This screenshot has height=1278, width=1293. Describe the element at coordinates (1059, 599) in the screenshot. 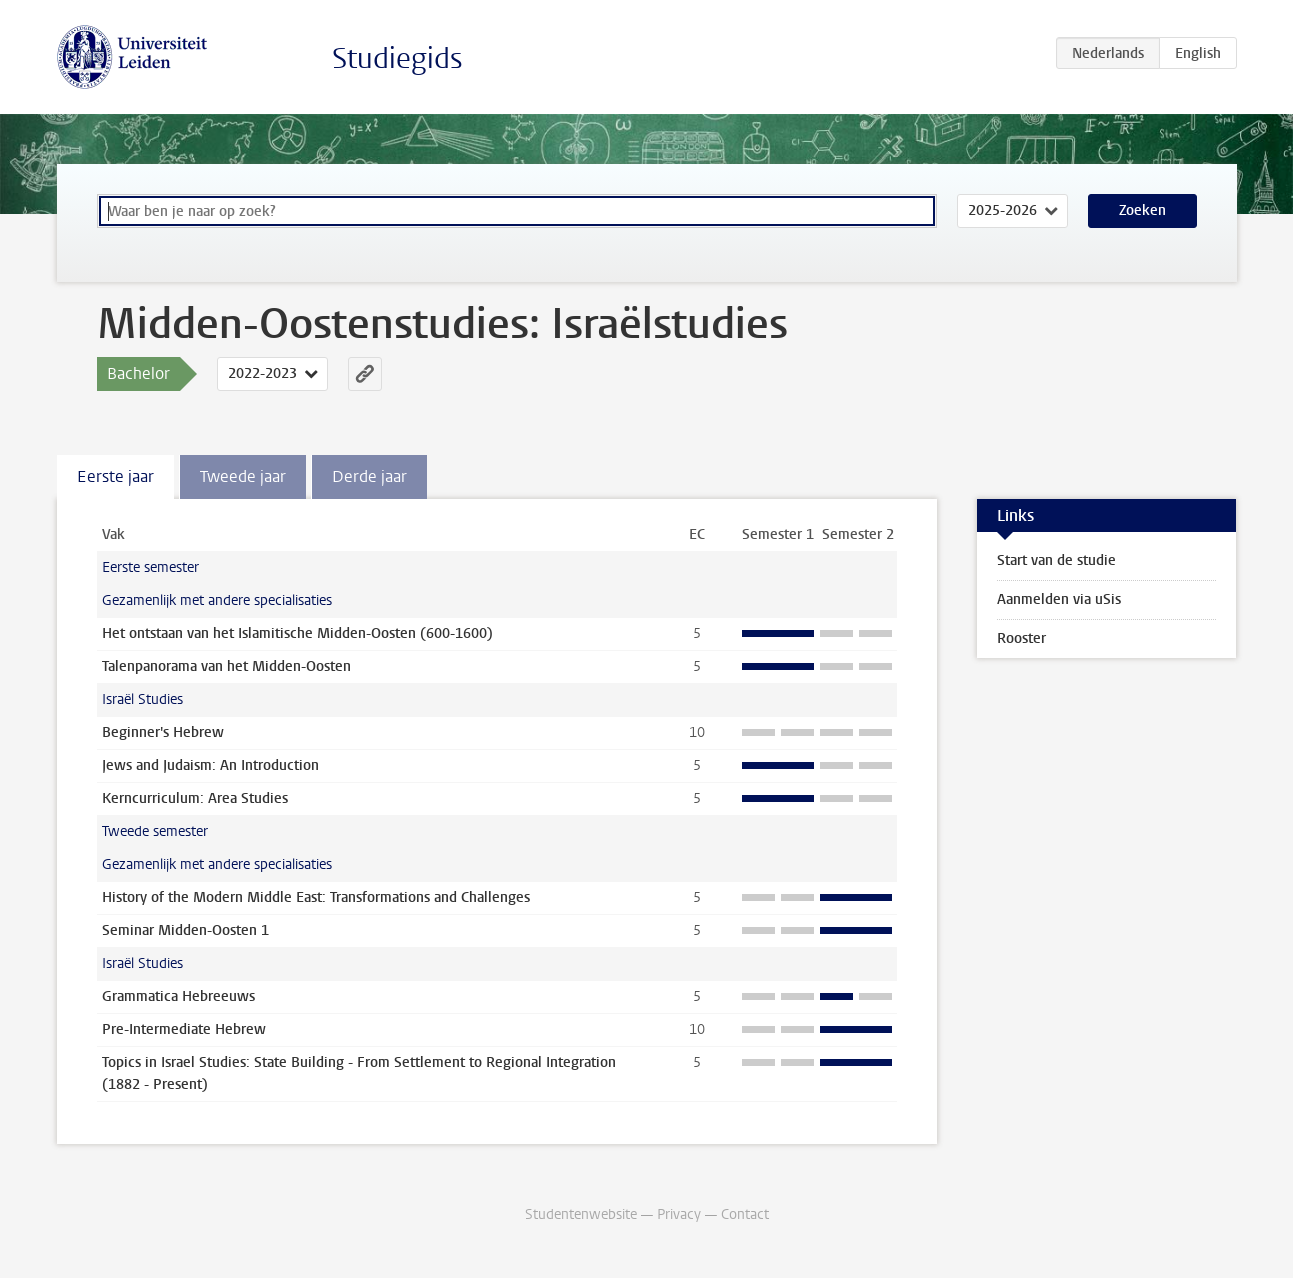

I see `Aanmelden via uSis` at that location.